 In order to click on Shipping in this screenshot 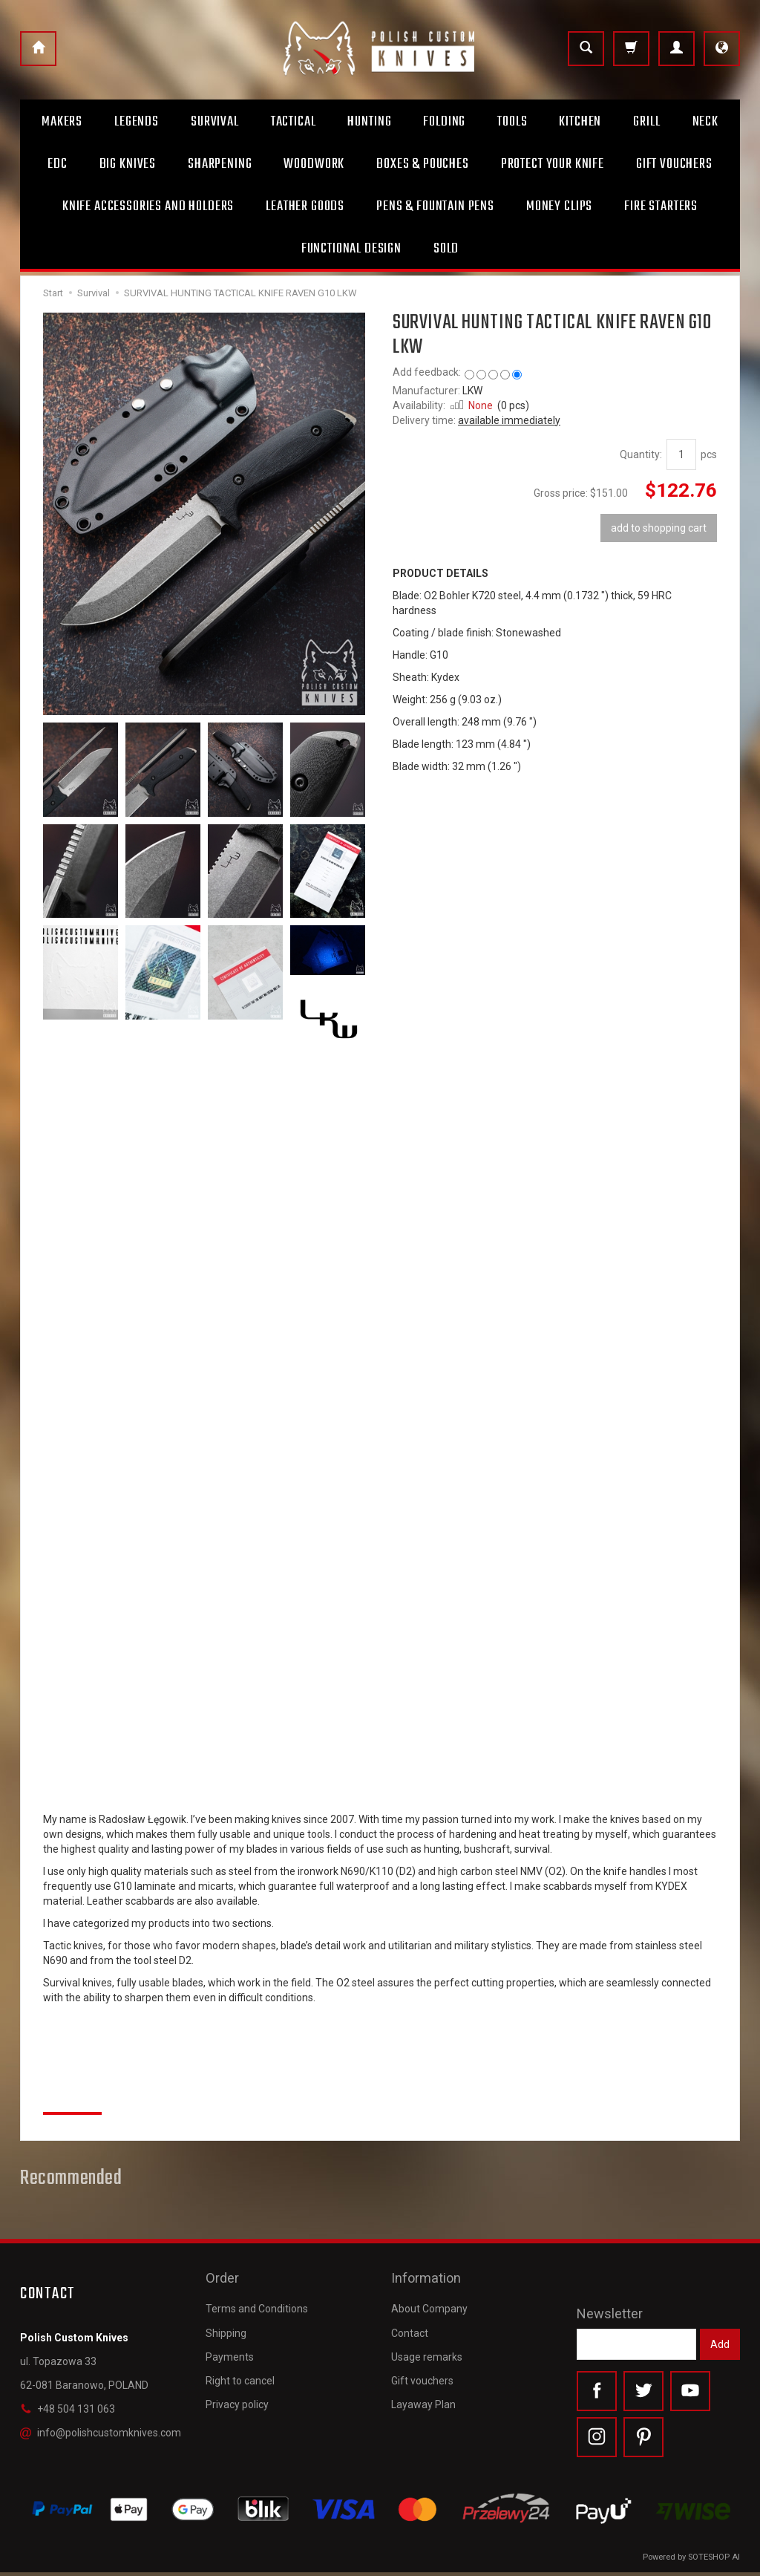, I will do `click(226, 2323)`.